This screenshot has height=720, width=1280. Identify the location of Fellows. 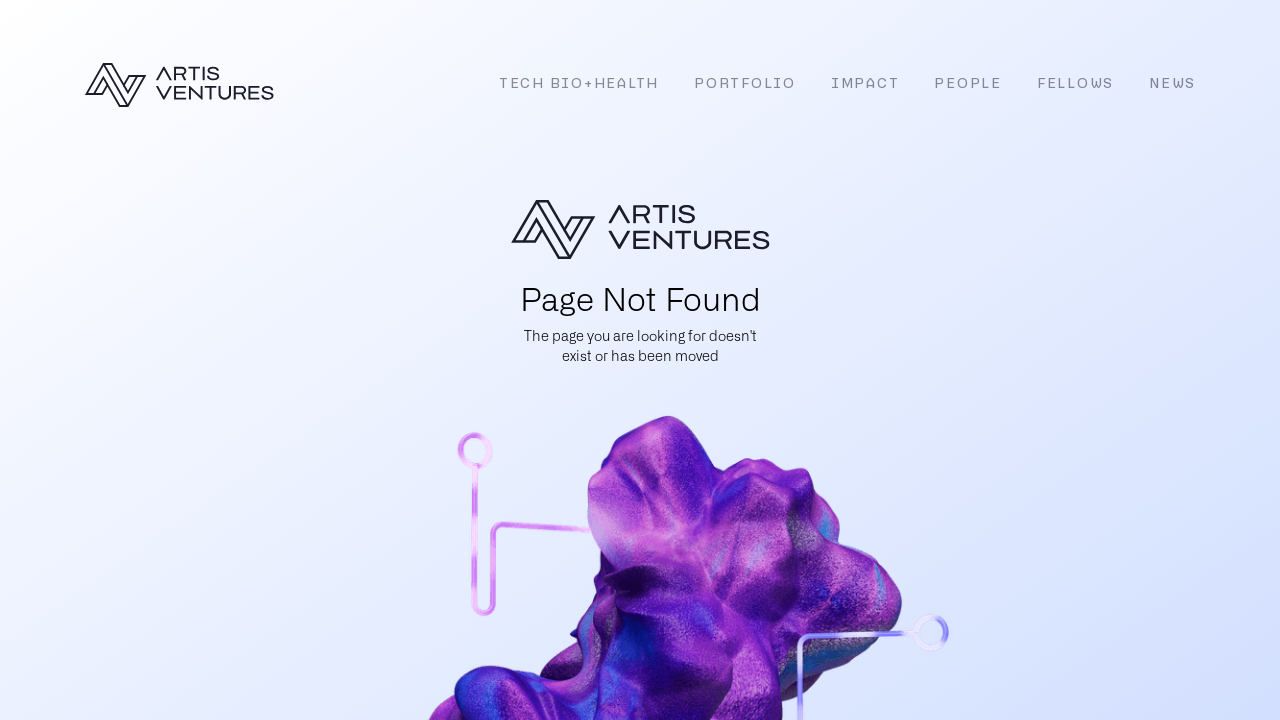
(1075, 84).